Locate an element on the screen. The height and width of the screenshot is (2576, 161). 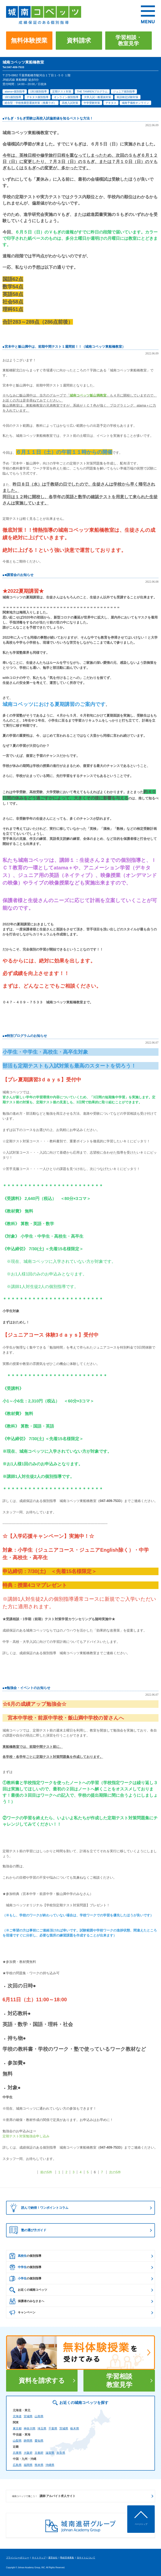
山梨県 is located at coordinates (17, 2440).